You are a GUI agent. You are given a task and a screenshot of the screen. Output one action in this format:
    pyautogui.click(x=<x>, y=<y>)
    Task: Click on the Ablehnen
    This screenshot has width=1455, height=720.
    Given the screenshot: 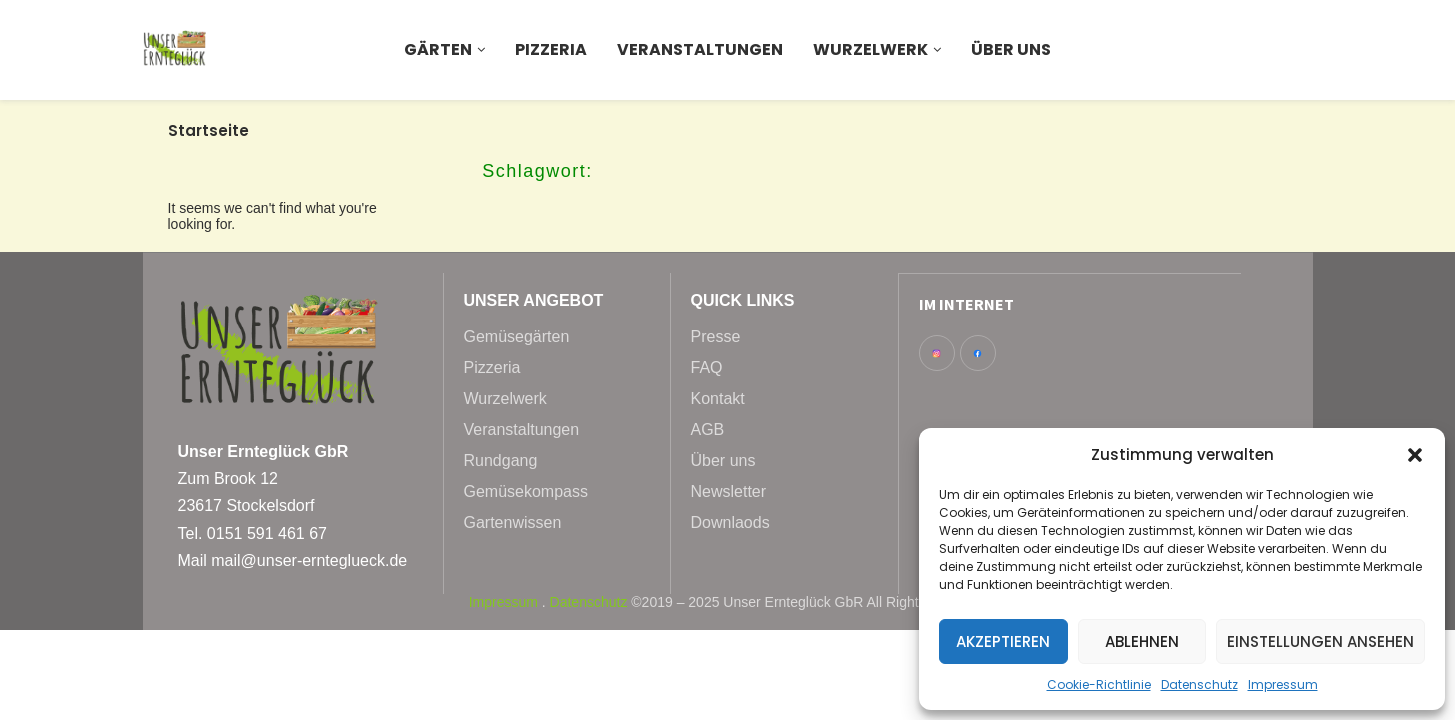 What is the action you would take?
    pyautogui.click(x=1142, y=641)
    